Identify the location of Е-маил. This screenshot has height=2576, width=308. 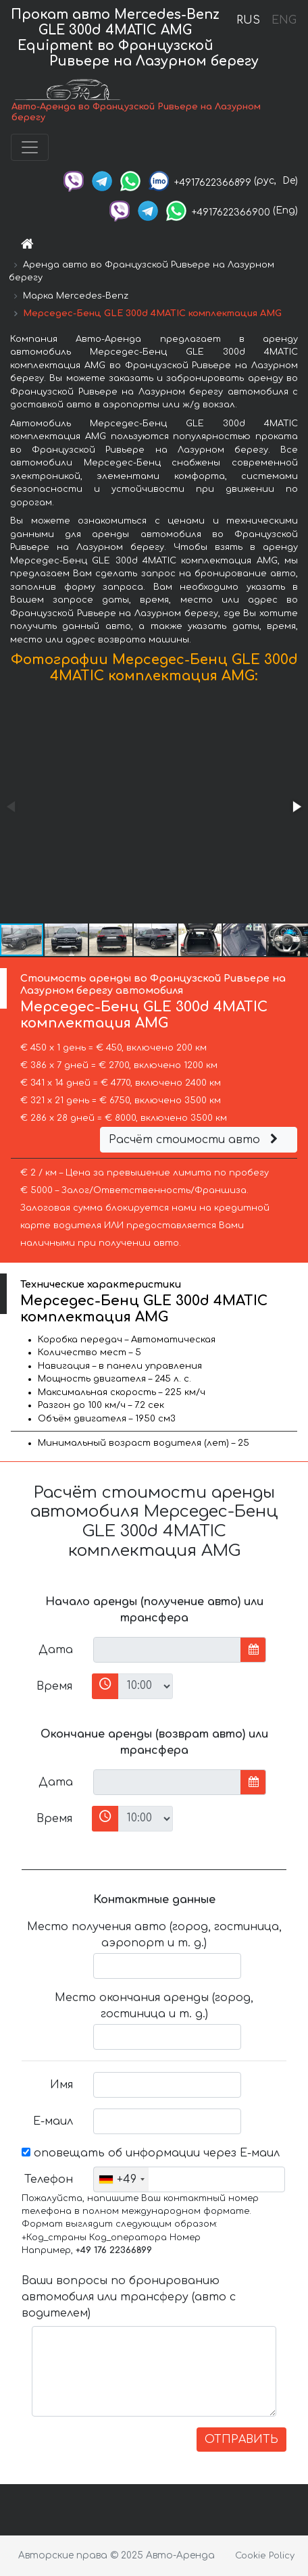
(53, 2121).